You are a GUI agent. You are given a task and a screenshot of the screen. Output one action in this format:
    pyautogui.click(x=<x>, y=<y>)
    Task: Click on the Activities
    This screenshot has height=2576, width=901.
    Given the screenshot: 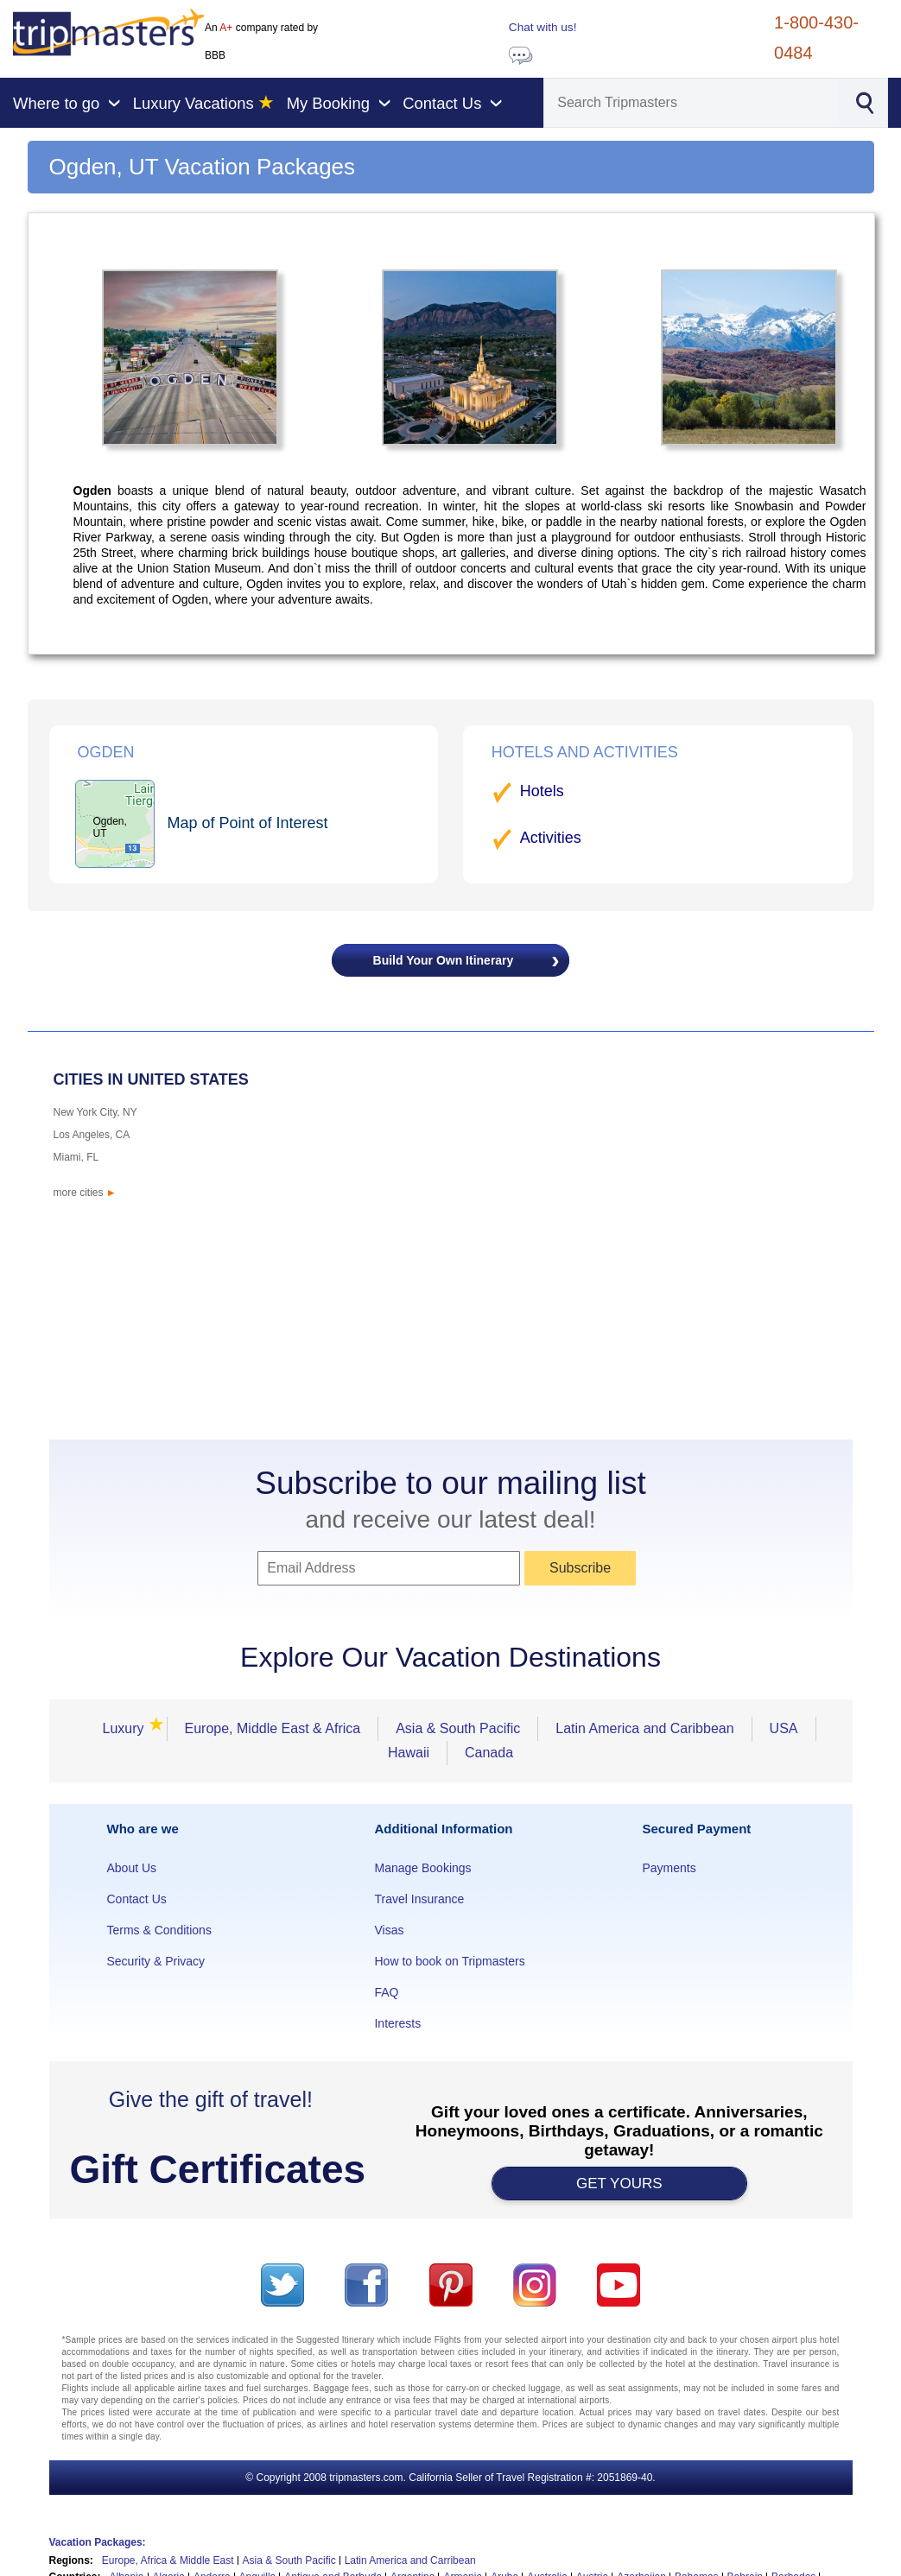 What is the action you would take?
    pyautogui.click(x=550, y=837)
    